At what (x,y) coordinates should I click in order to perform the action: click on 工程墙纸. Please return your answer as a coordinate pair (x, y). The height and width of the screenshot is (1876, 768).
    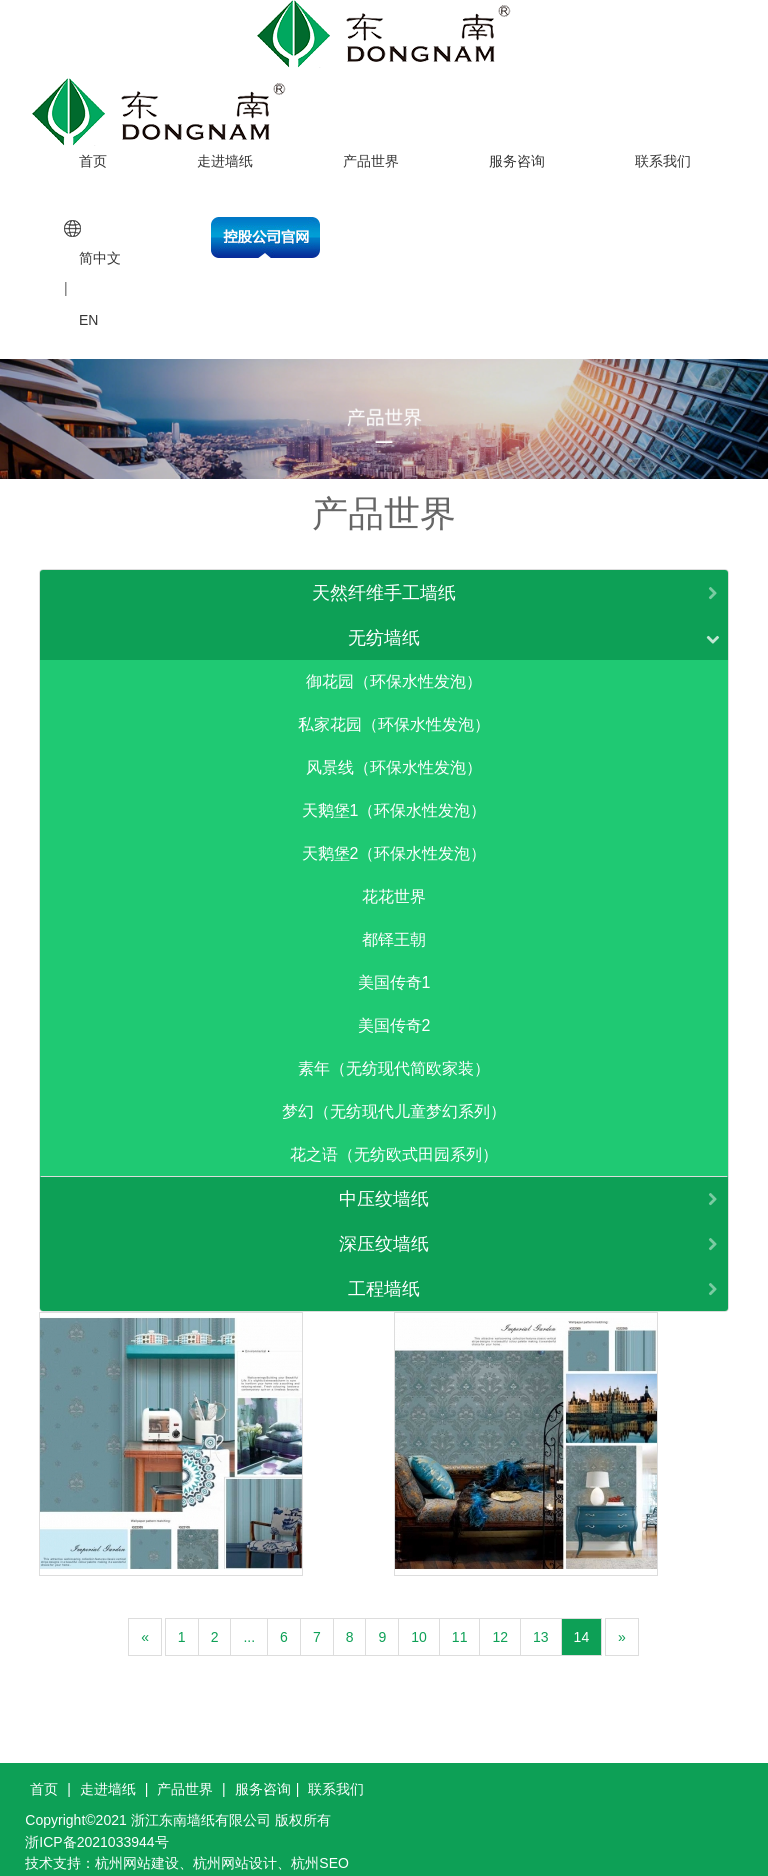
    Looking at the image, I should click on (384, 1276).